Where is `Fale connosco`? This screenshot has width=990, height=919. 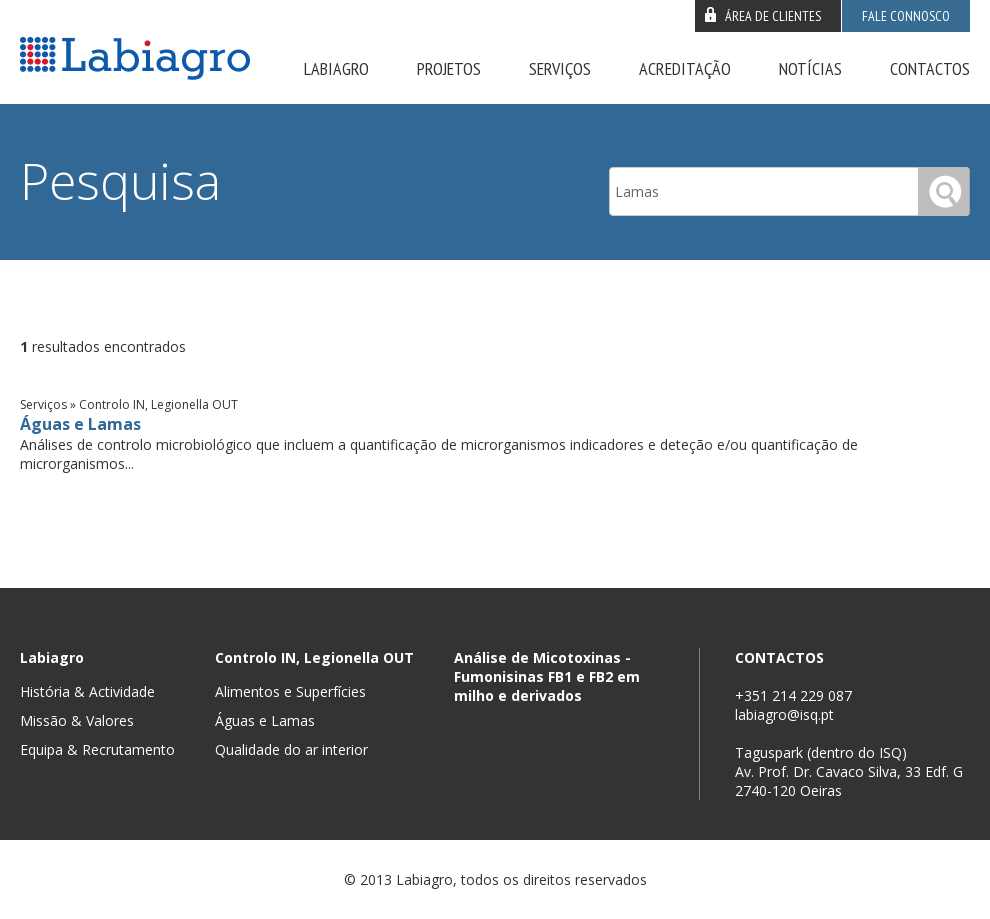 Fale connosco is located at coordinates (906, 16).